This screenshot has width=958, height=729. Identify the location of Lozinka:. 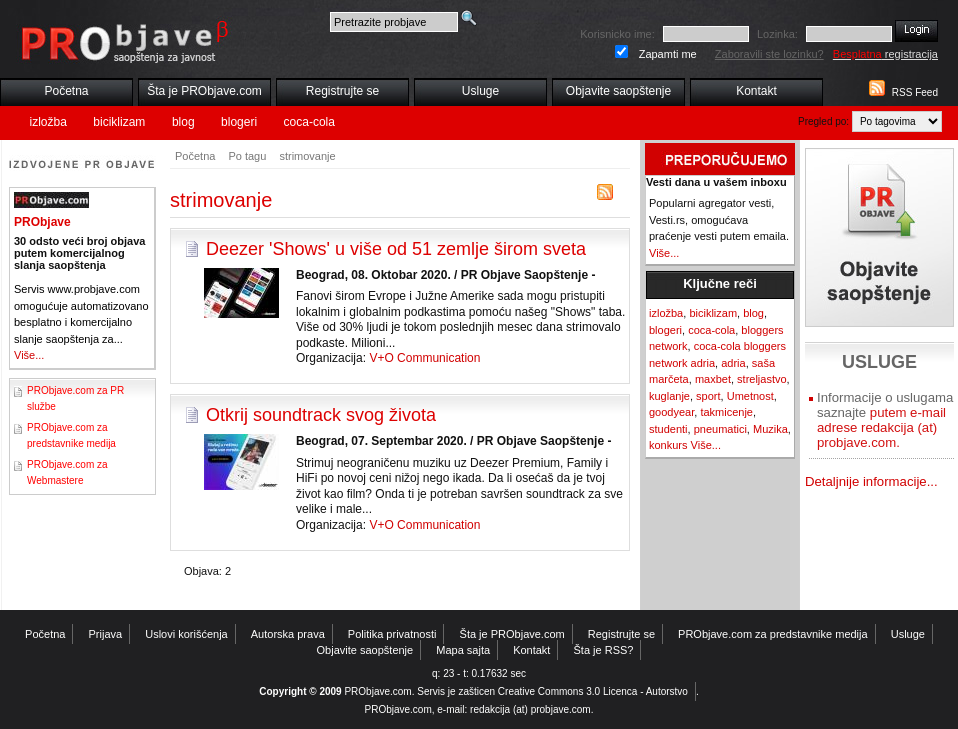
(777, 34).